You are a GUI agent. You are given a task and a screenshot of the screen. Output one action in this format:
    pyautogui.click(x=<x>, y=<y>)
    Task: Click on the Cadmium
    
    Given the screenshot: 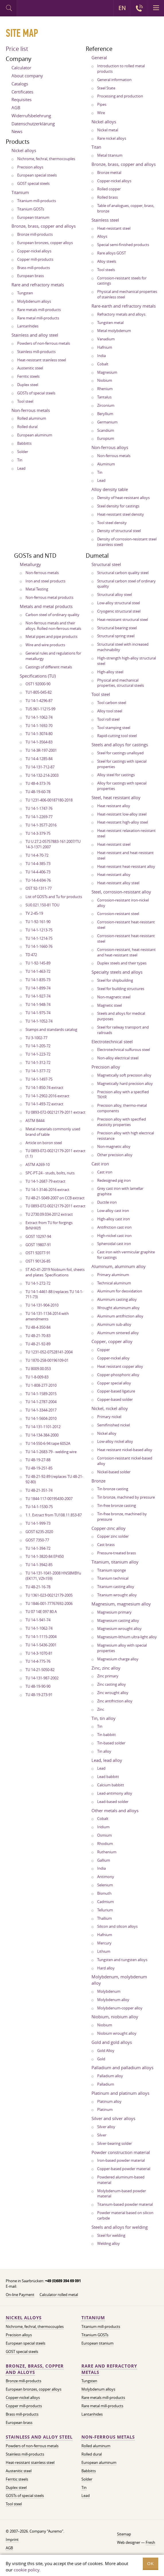 What is the action you would take?
    pyautogui.click(x=105, y=1901)
    